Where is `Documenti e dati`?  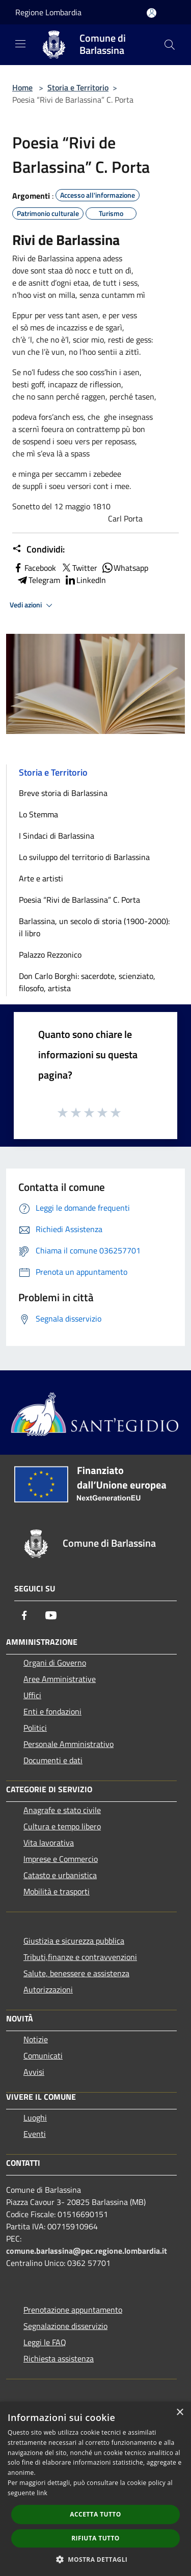
Documenti e dati is located at coordinates (53, 1760).